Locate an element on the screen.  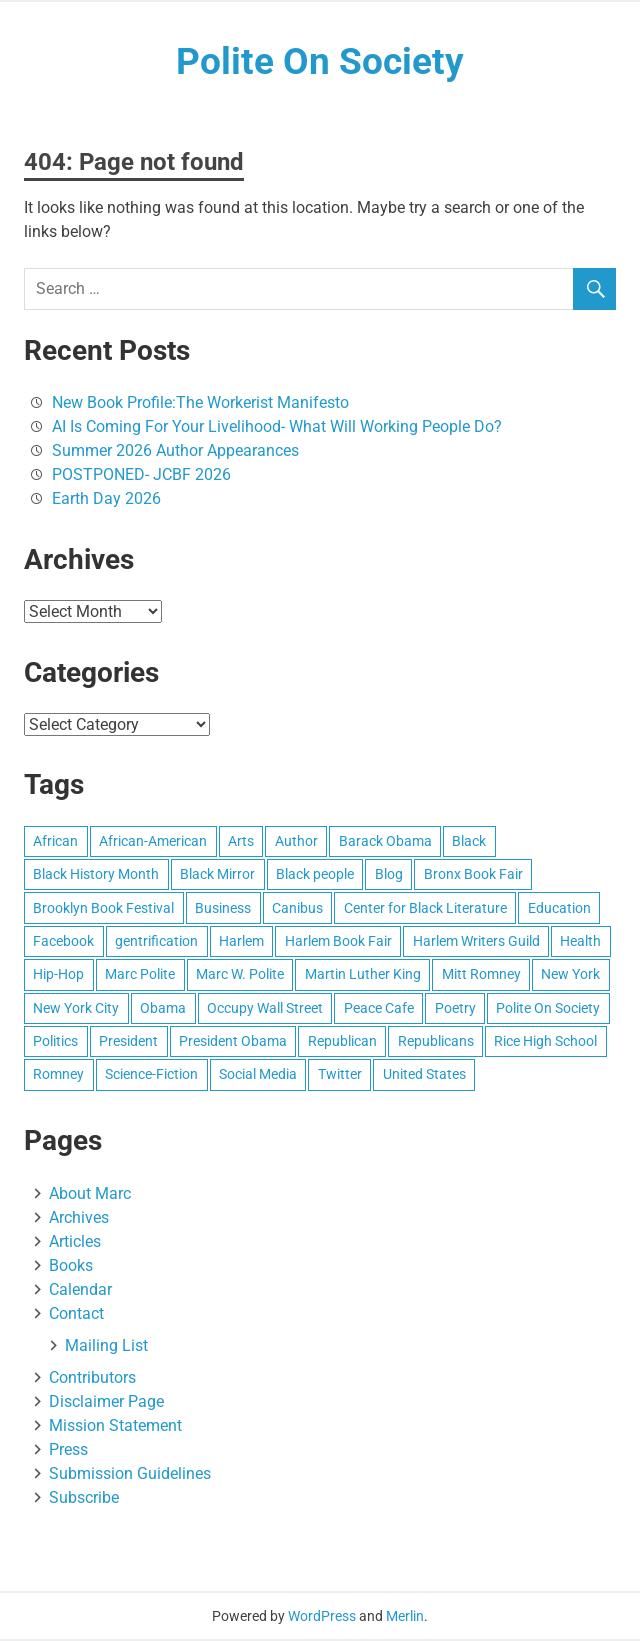
gentrification [gentrification (8 items)] is located at coordinates (156, 942).